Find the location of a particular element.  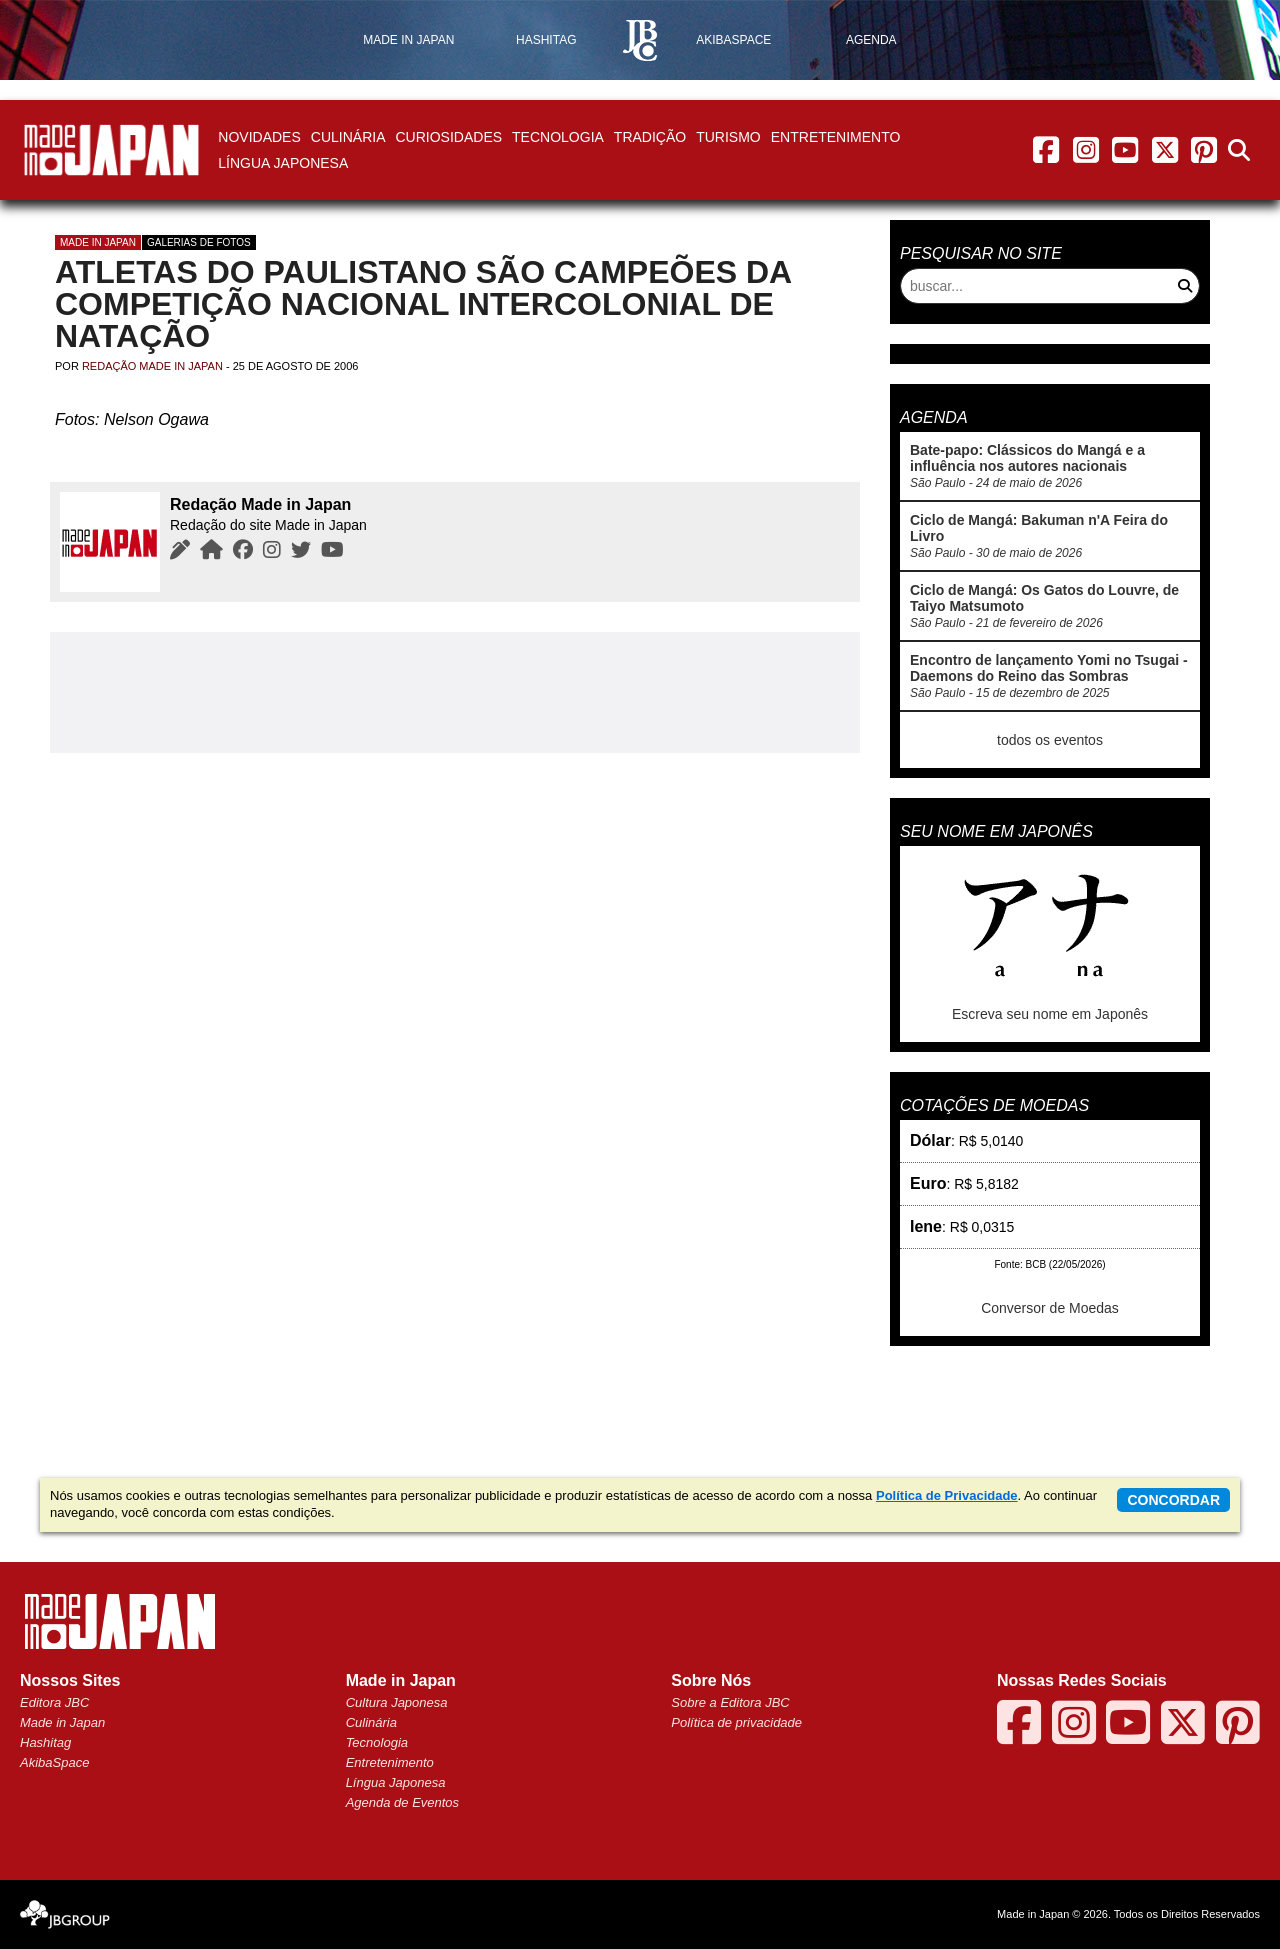

Língua Japonesa is located at coordinates (283, 163).